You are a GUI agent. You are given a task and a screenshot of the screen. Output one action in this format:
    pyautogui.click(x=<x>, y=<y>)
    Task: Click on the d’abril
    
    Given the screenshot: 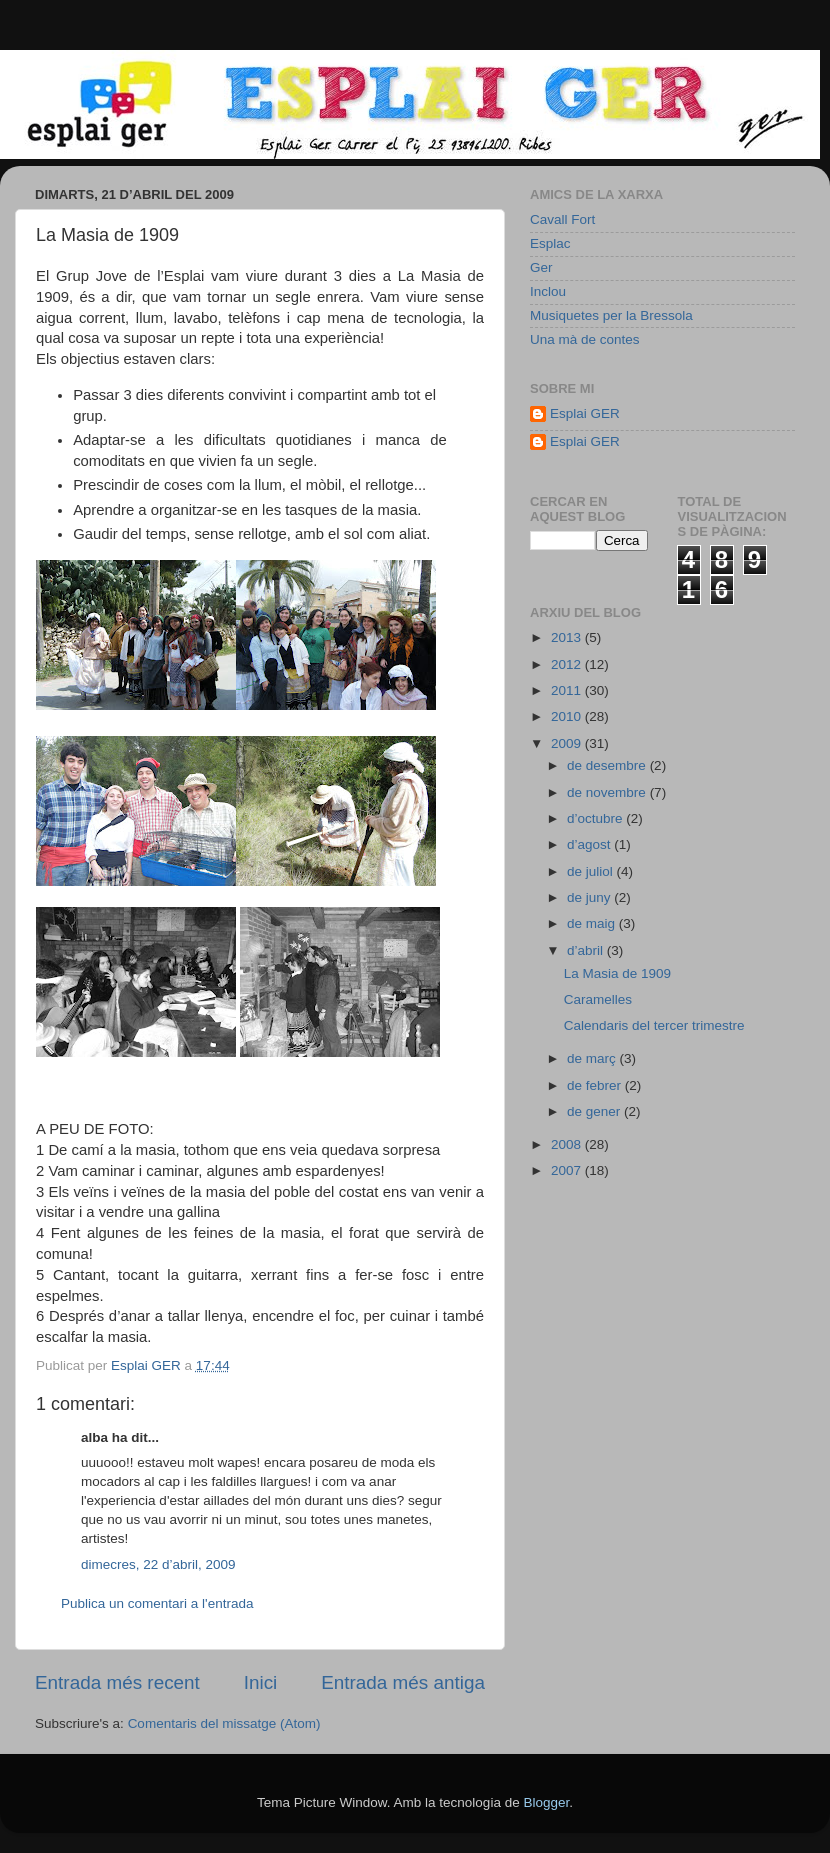 What is the action you would take?
    pyautogui.click(x=587, y=950)
    